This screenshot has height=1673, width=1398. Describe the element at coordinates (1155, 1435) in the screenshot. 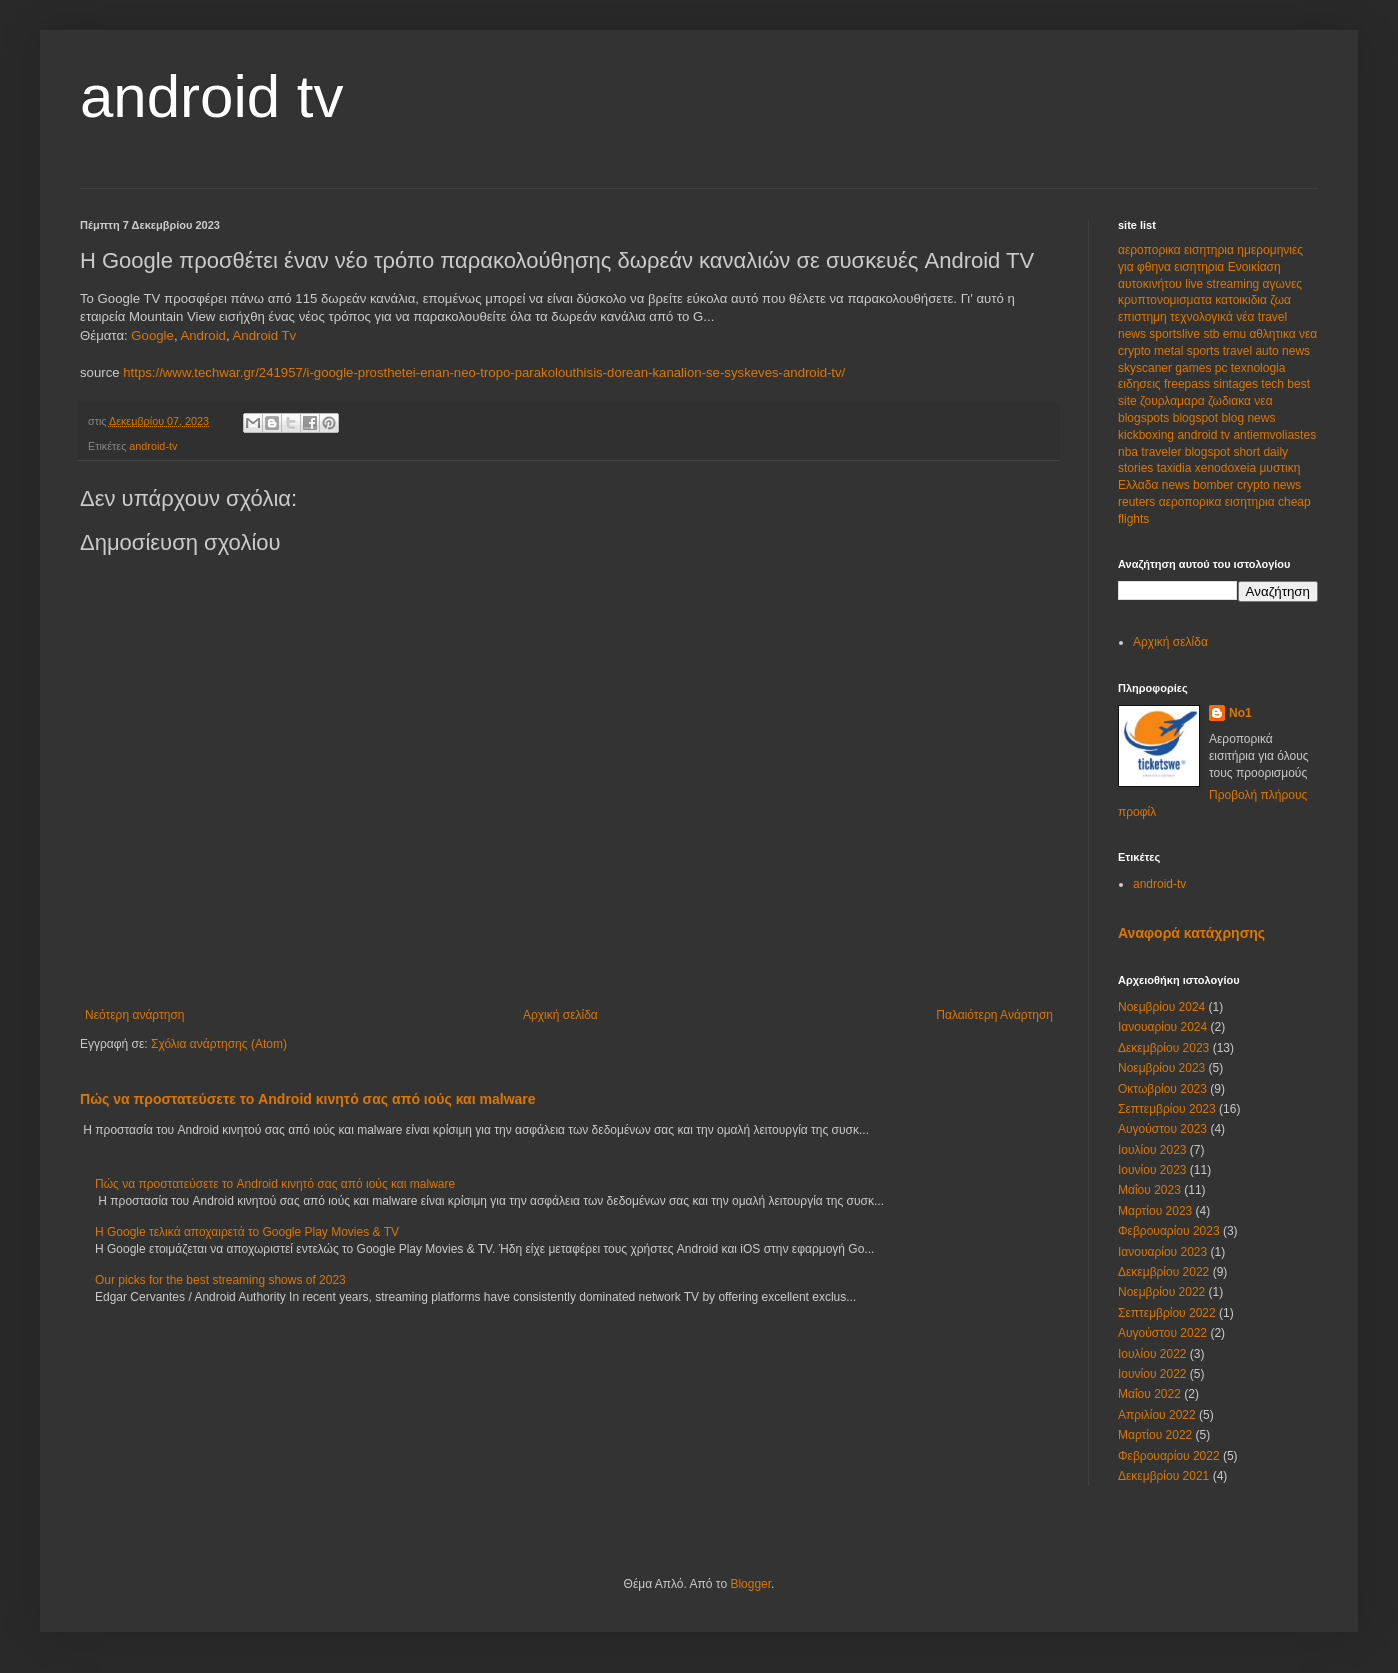

I see `Μαρτίου 2022` at that location.